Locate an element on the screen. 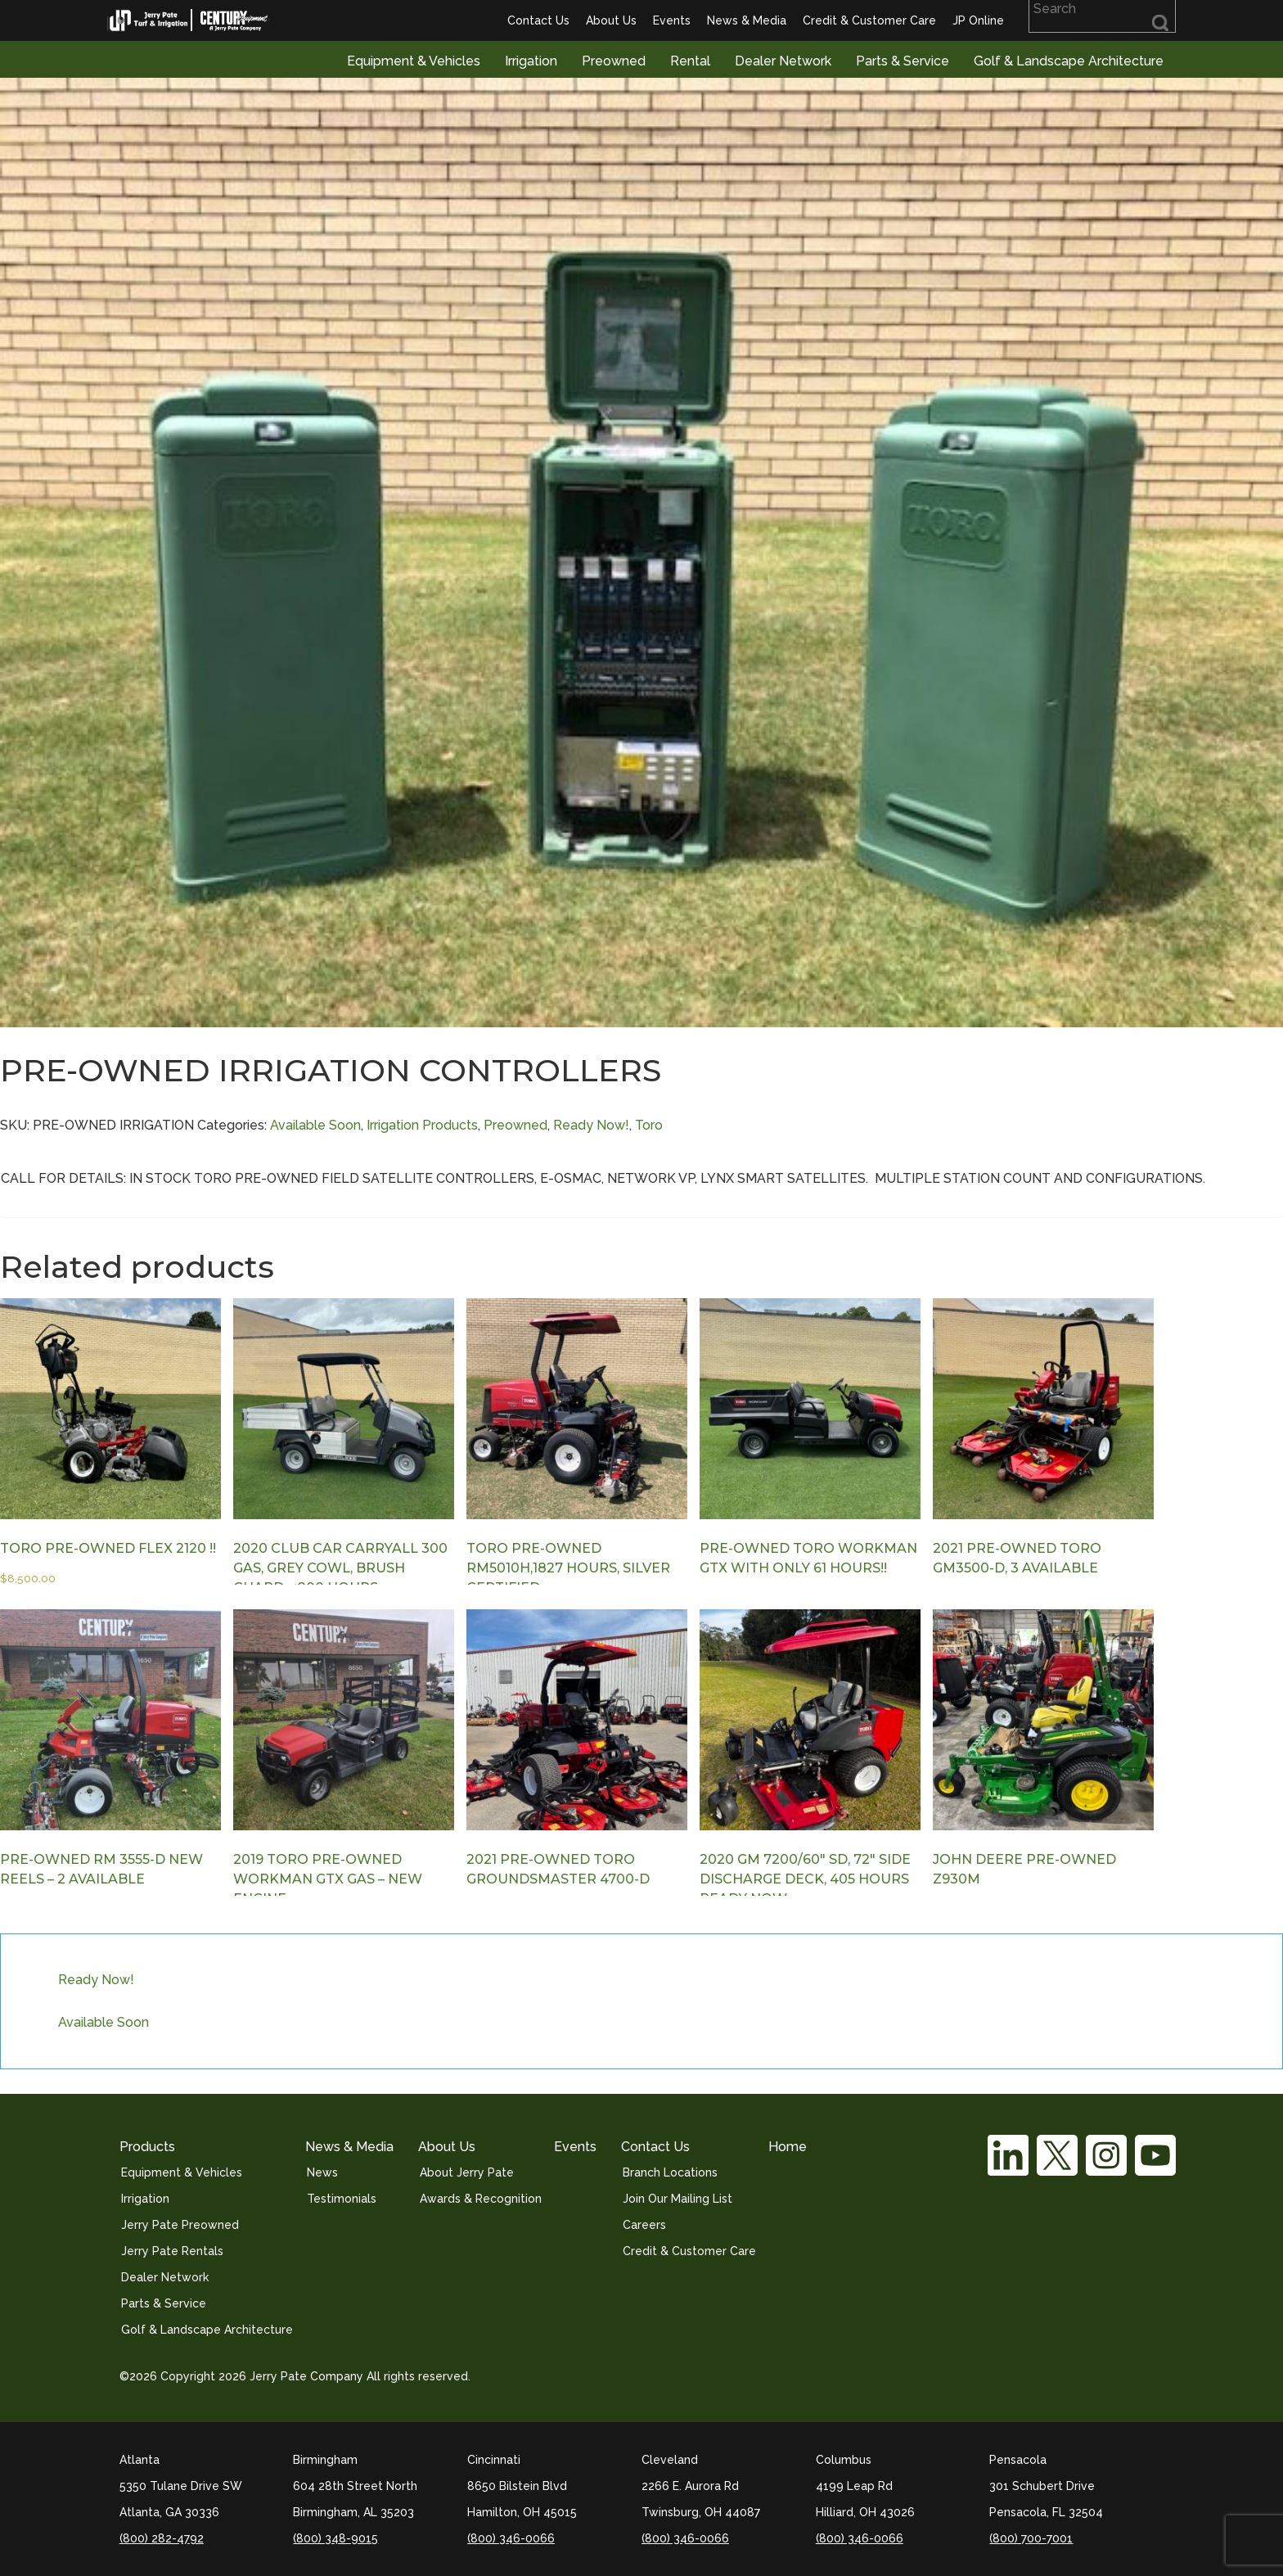 The width and height of the screenshot is (1283, 2576). Dealer Network is located at coordinates (783, 61).